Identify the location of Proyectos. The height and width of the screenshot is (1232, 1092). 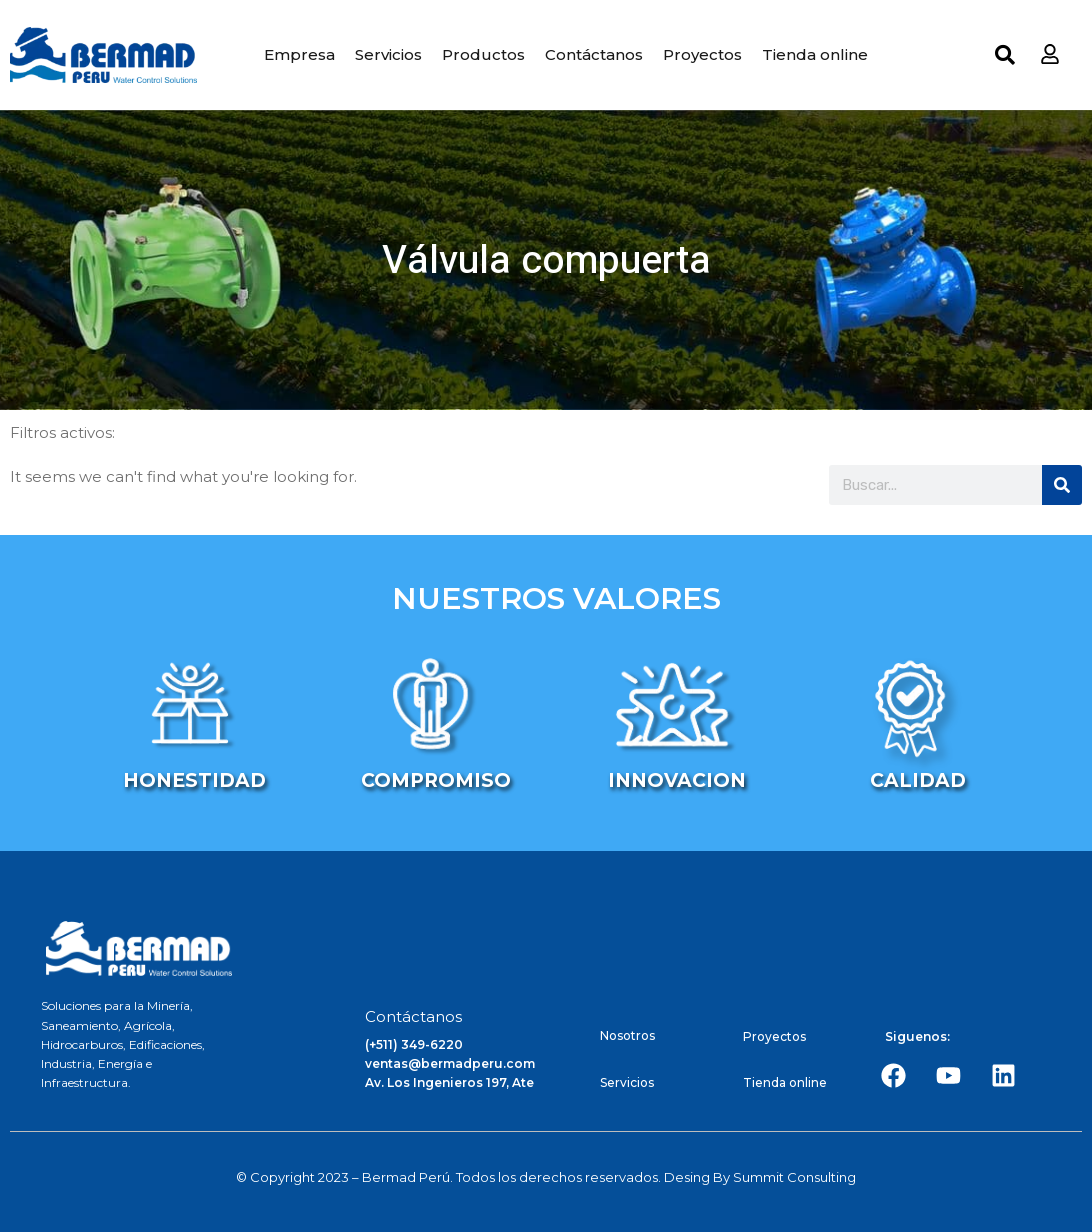
(702, 54).